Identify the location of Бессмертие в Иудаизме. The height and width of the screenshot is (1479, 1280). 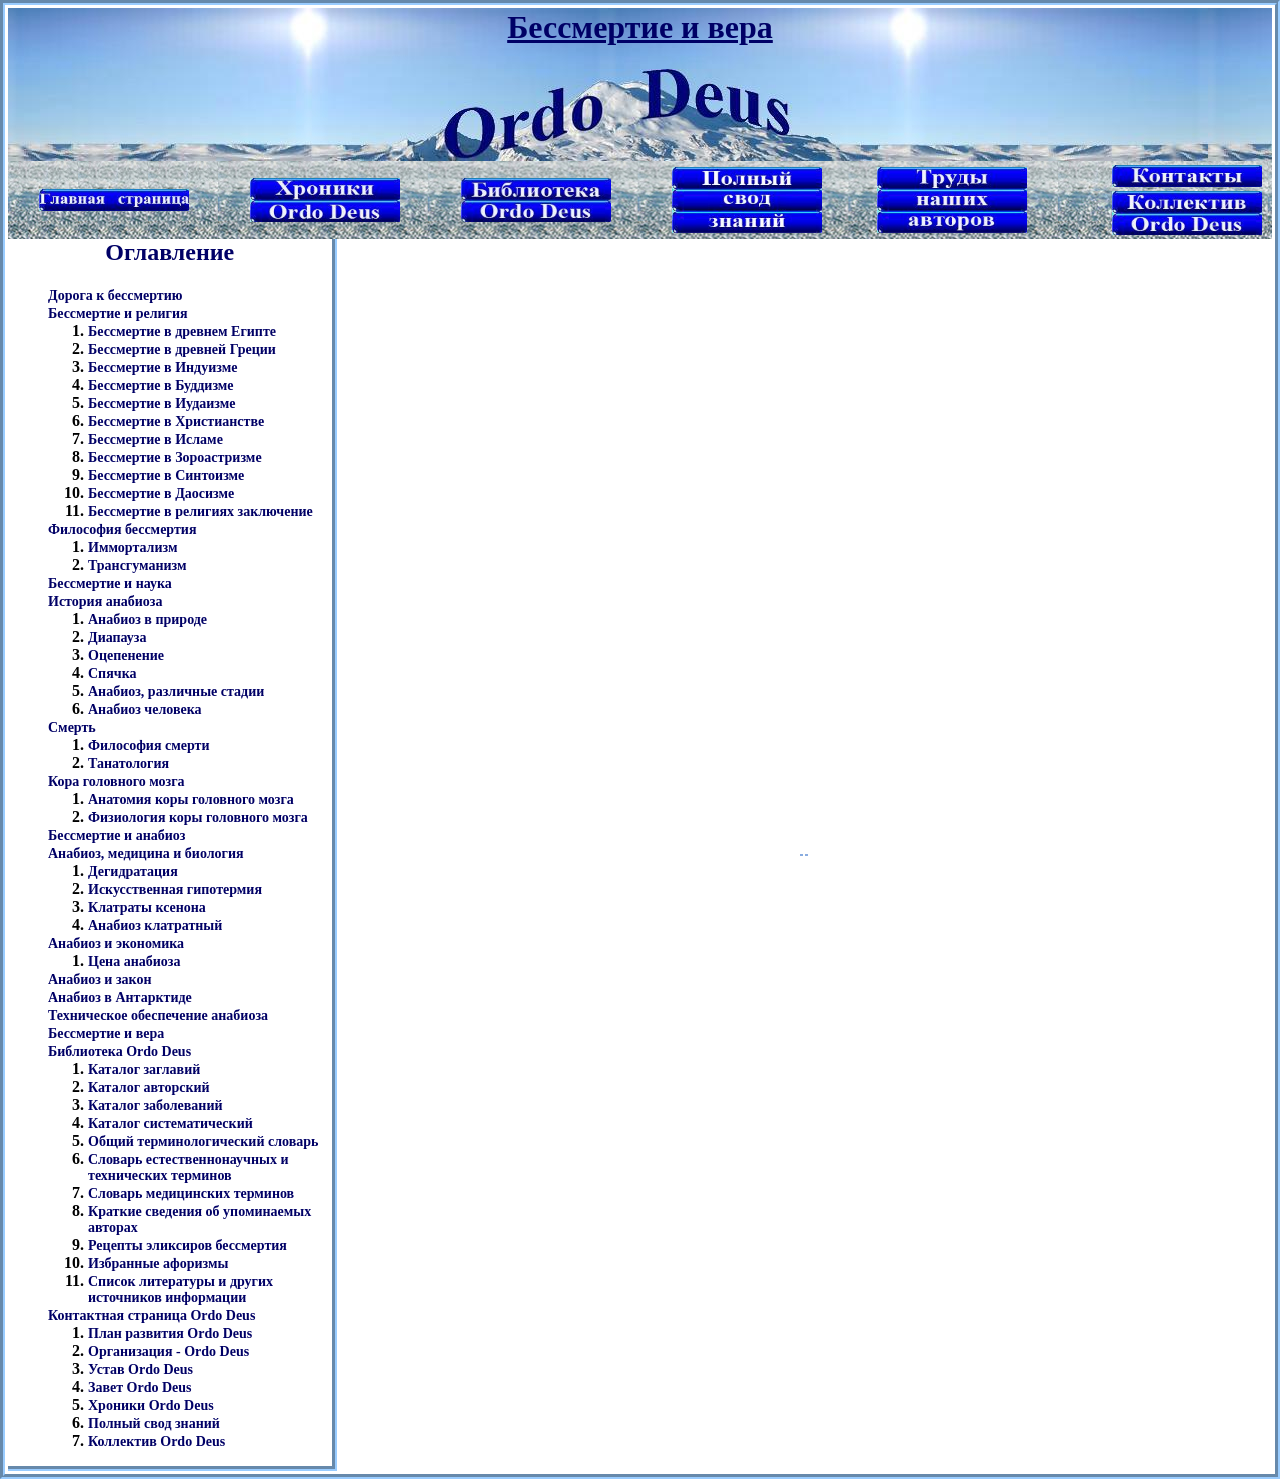
(161, 403).